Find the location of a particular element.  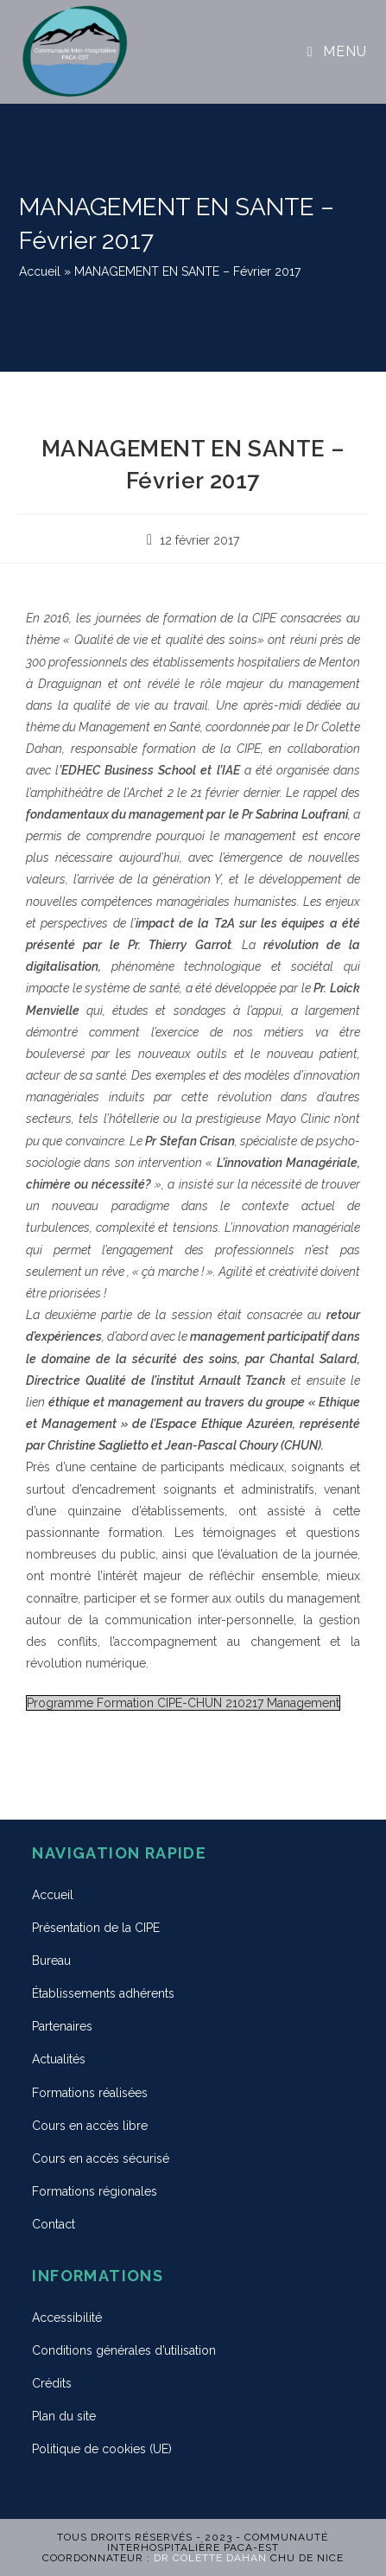

Partenaires is located at coordinates (62, 2026).